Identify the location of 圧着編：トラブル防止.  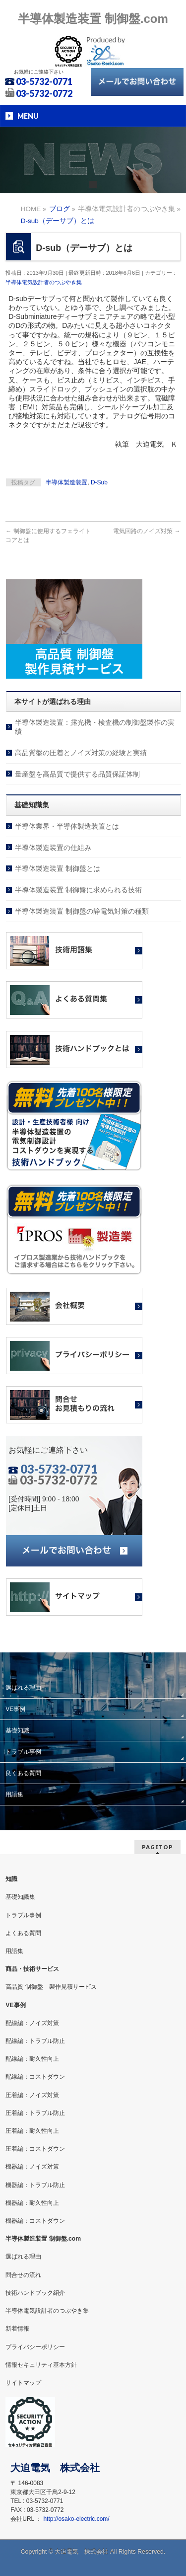
(35, 2112).